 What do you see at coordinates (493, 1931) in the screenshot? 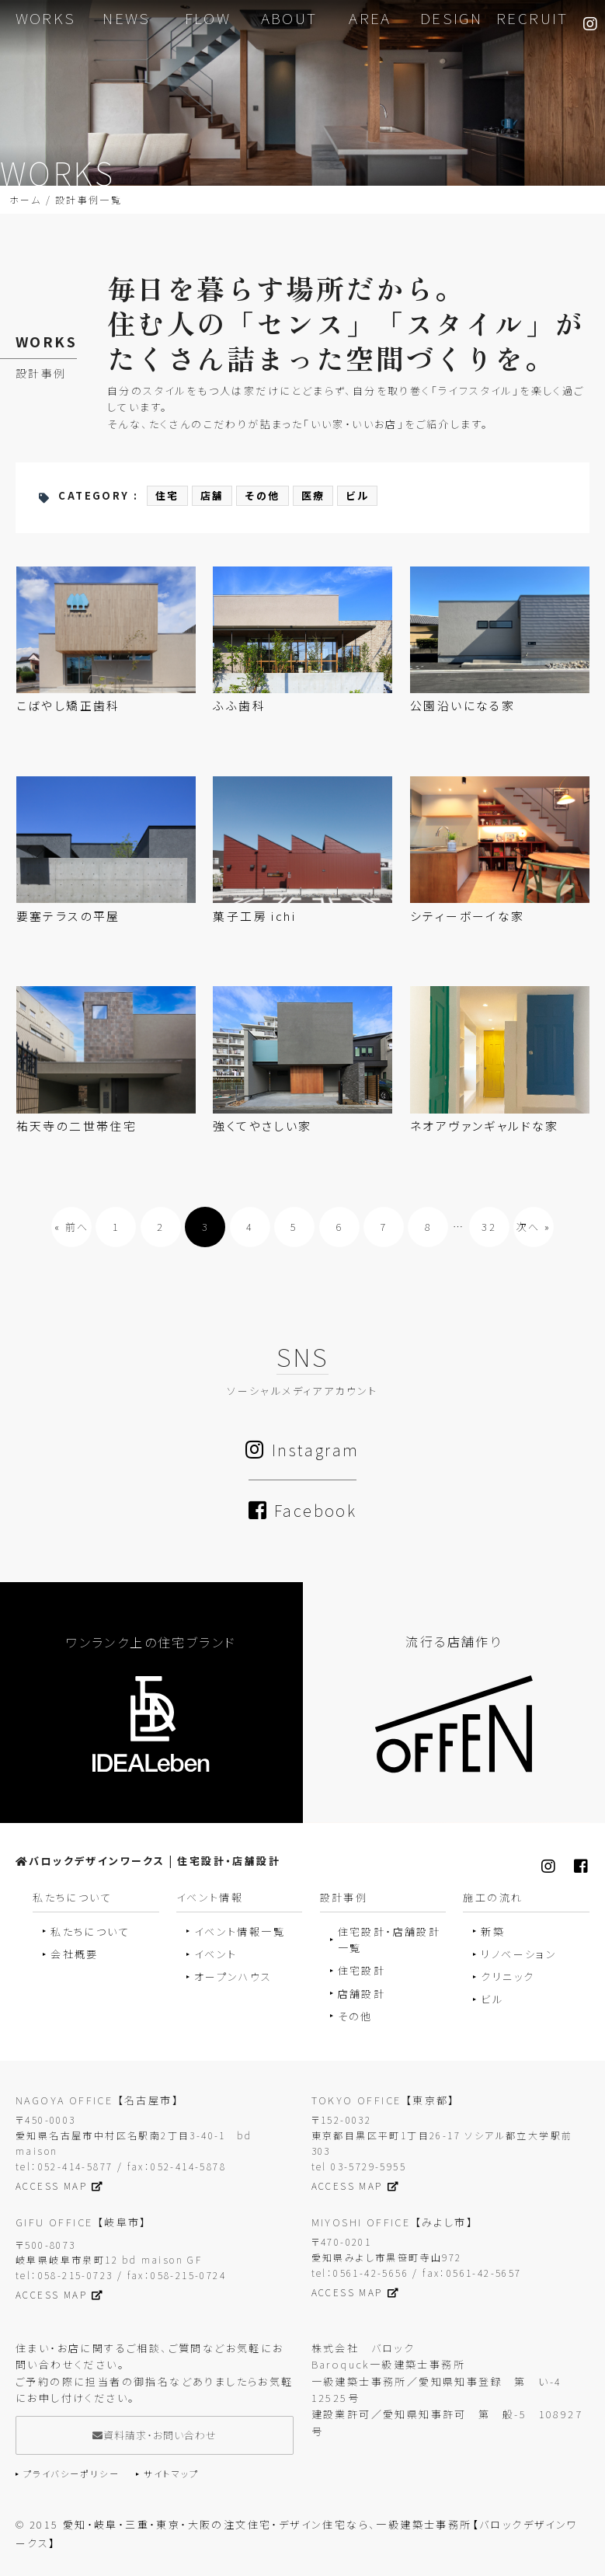
I see `新築` at bounding box center [493, 1931].